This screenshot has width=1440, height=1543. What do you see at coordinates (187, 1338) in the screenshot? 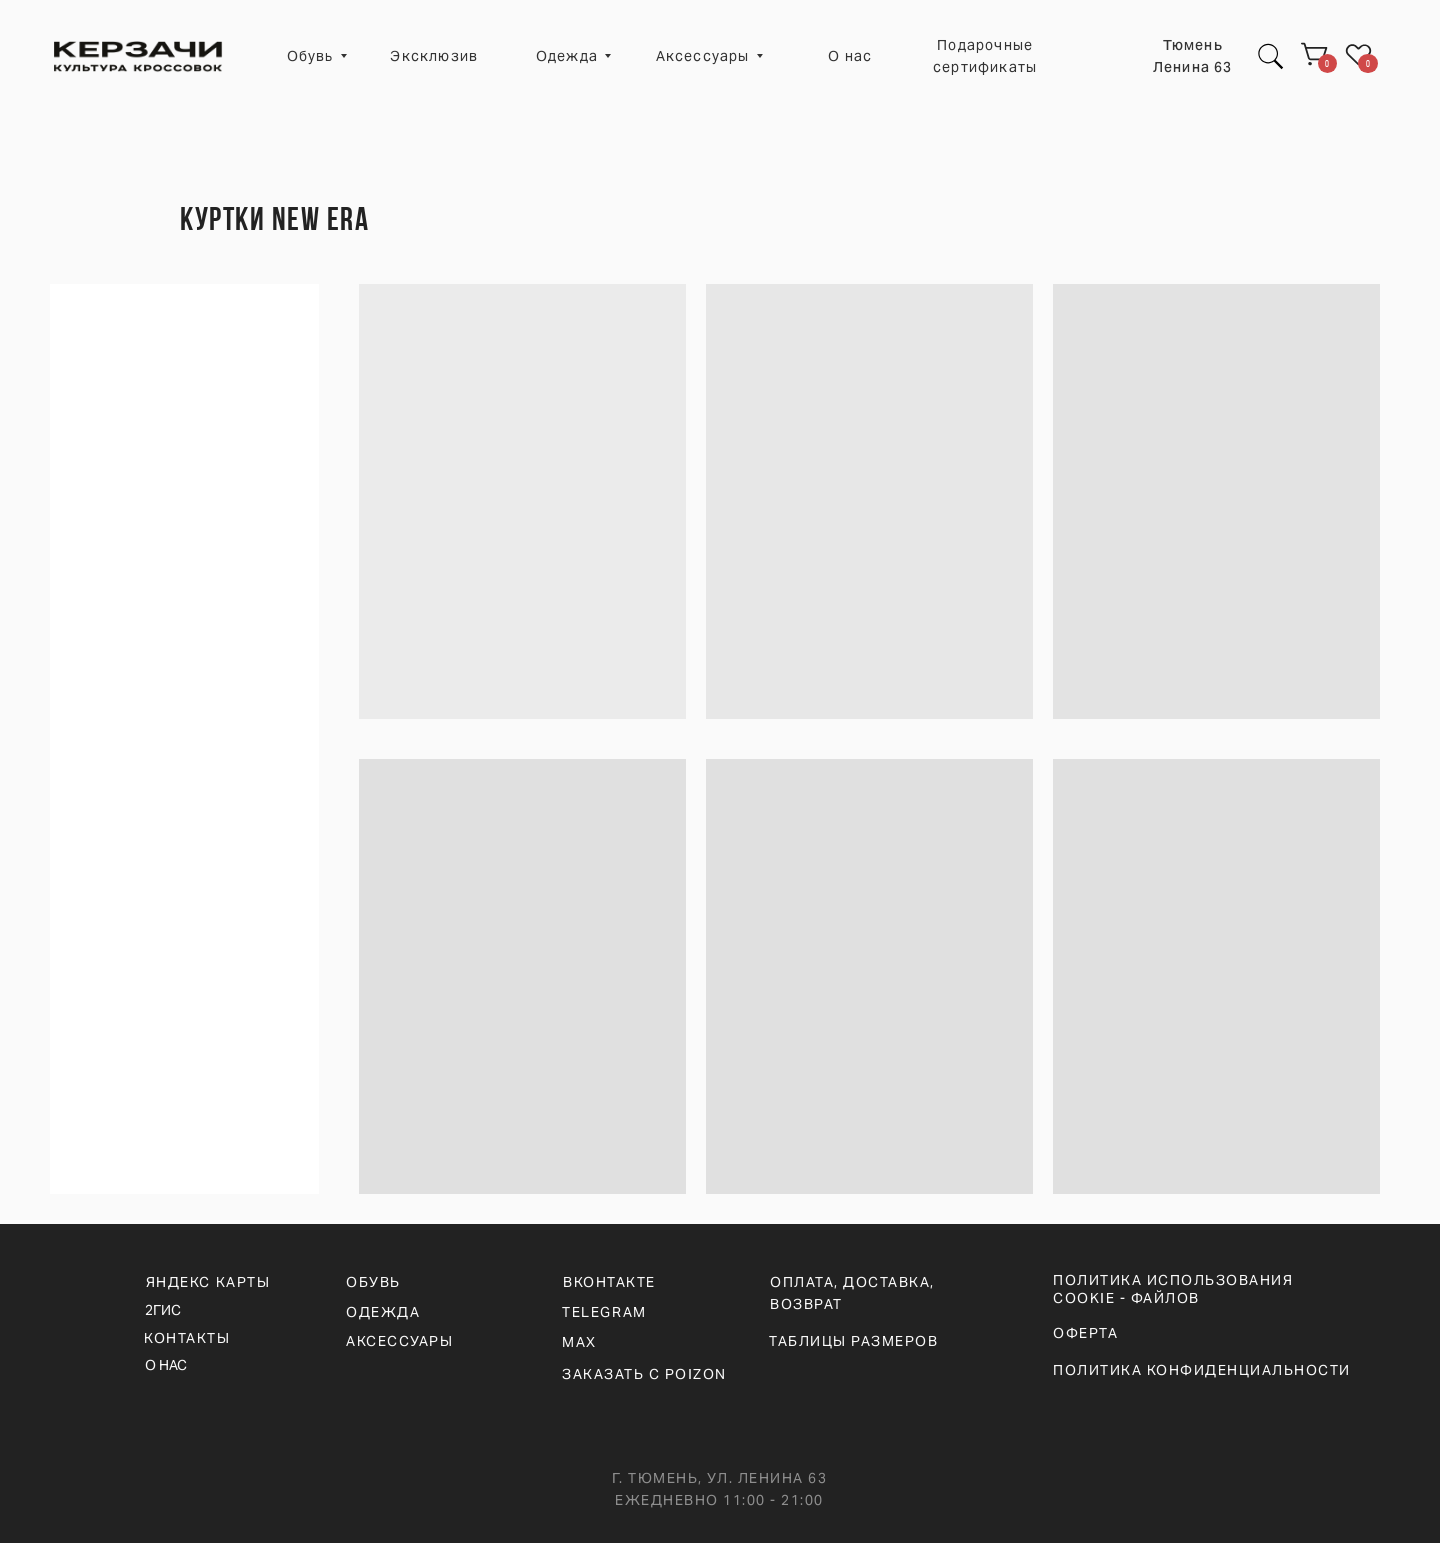
I see `КОНТАКТЫ` at bounding box center [187, 1338].